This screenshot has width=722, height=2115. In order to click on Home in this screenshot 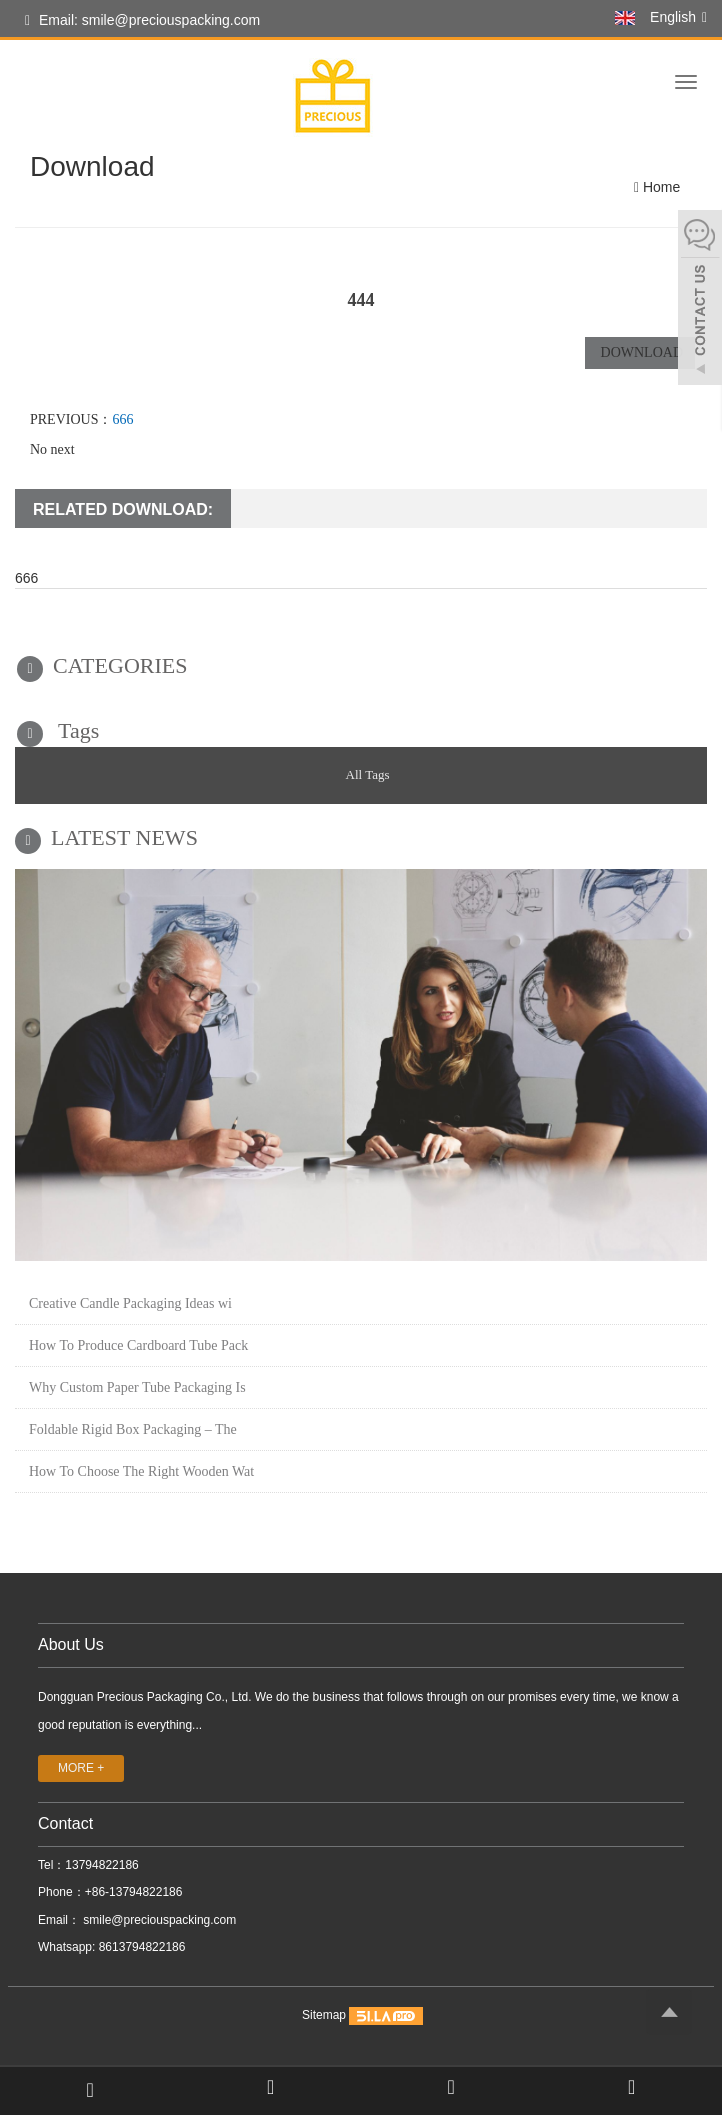, I will do `click(661, 187)`.